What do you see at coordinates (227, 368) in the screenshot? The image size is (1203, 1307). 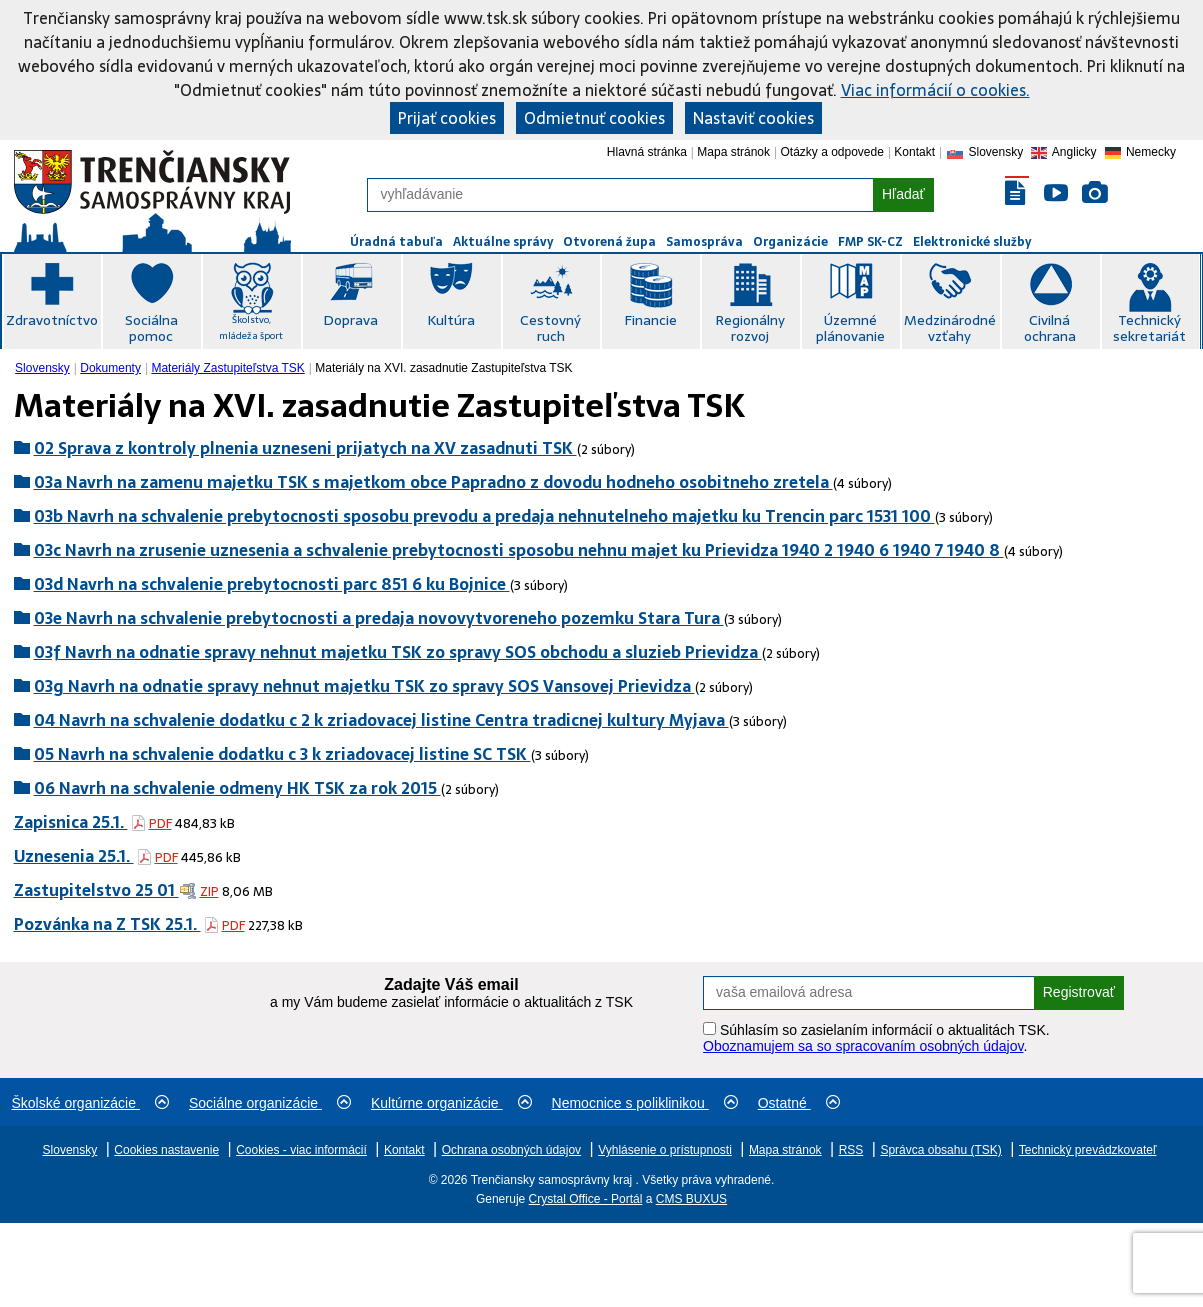 I see `Materiály Zastupiteľstva TSK` at bounding box center [227, 368].